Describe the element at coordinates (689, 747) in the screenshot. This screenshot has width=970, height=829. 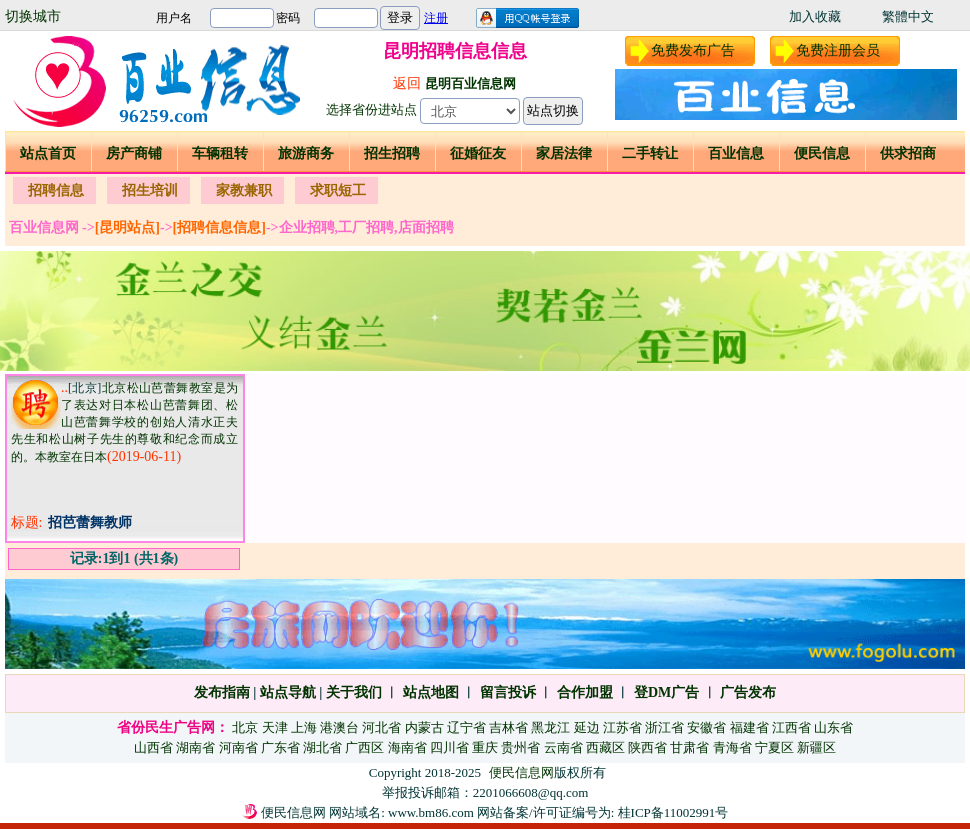
I see `甘肃省` at that location.